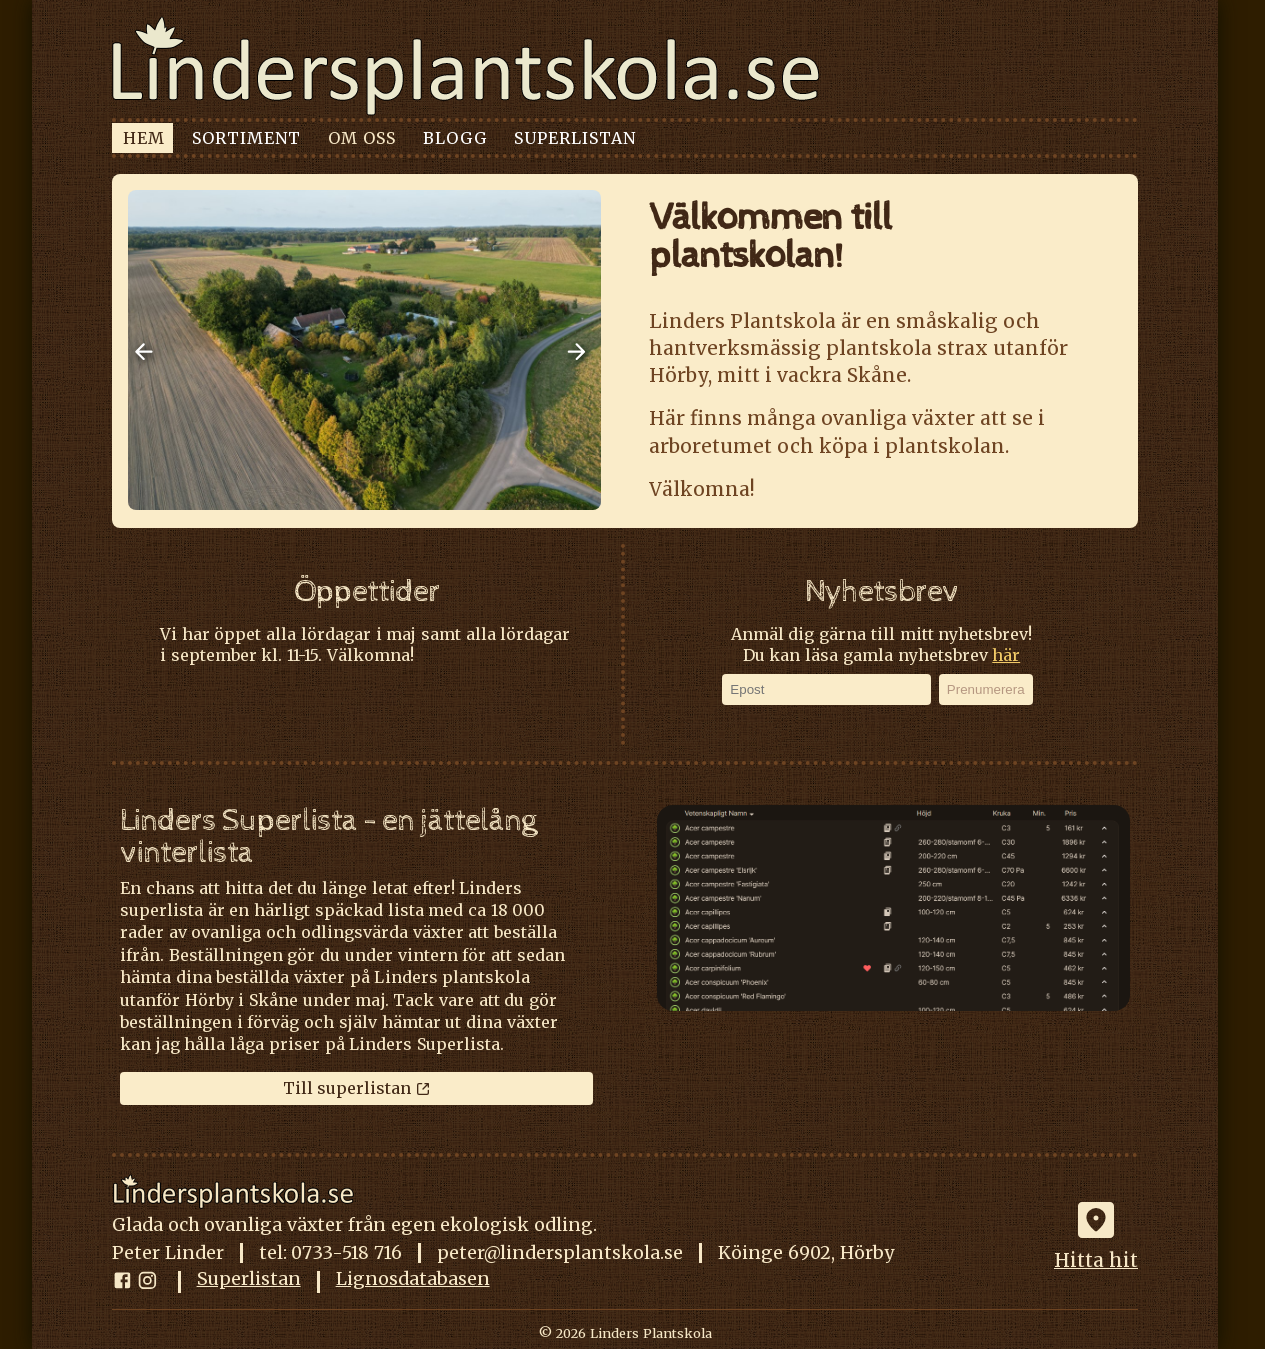 The image size is (1265, 1349). I want to click on Lignosdatabasen, so click(413, 1280).